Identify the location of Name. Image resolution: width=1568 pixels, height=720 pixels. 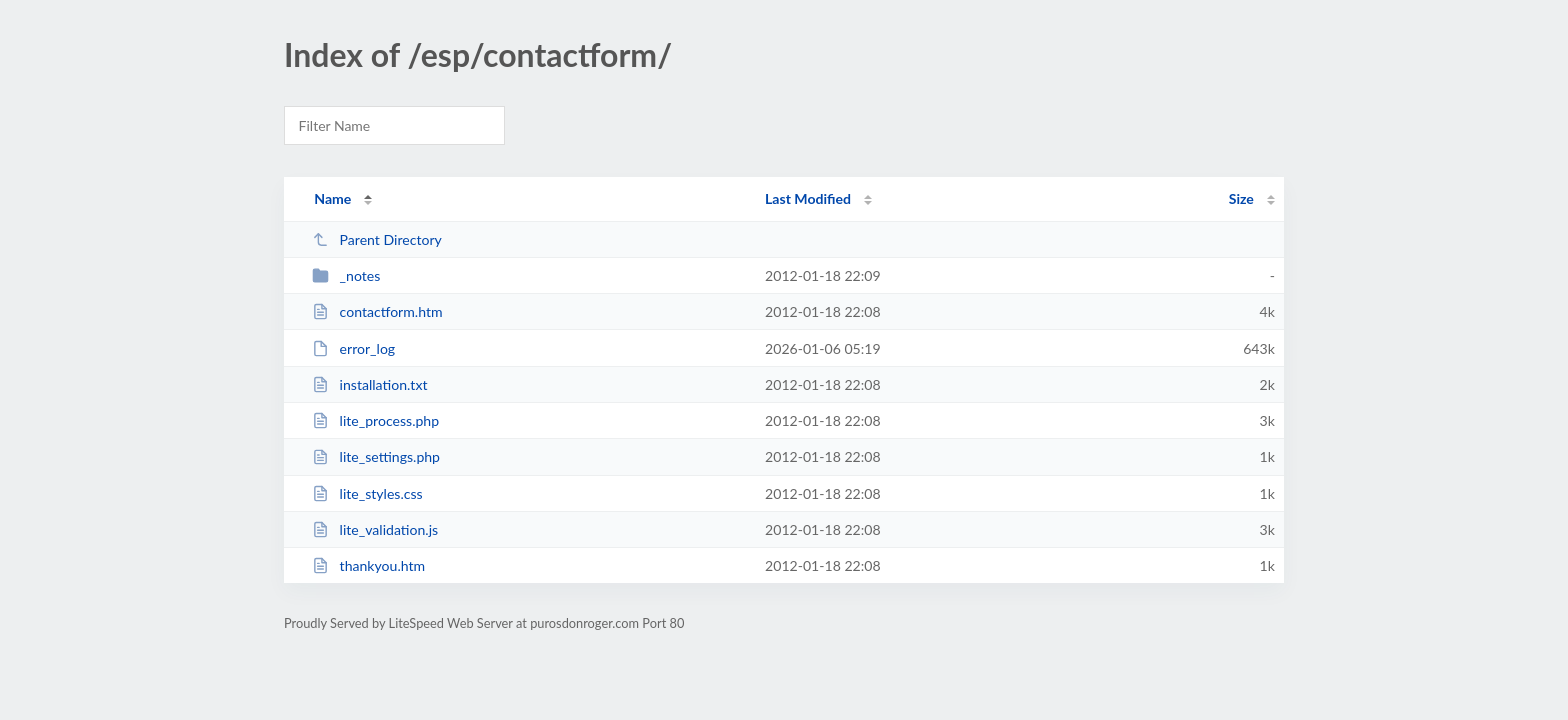
(332, 198).